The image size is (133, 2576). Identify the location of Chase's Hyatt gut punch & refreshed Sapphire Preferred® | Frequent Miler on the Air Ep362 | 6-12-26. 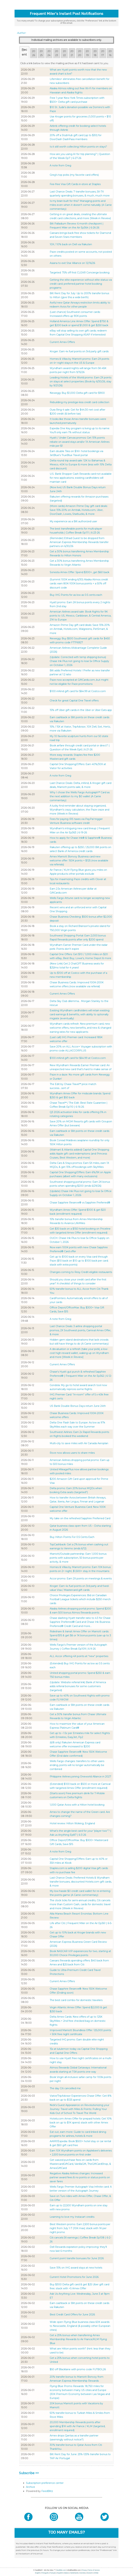
(81, 1375).